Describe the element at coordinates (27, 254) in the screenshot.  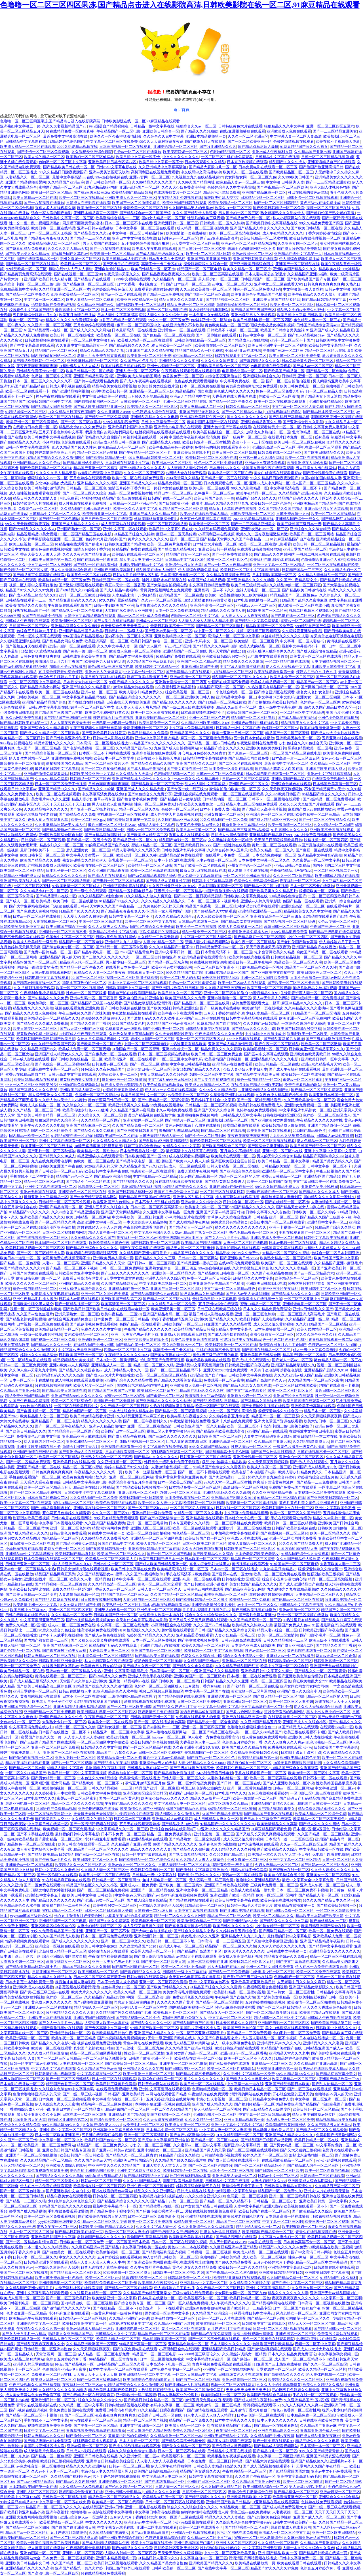
I see `国产欧美另类久久久精品91` at that location.